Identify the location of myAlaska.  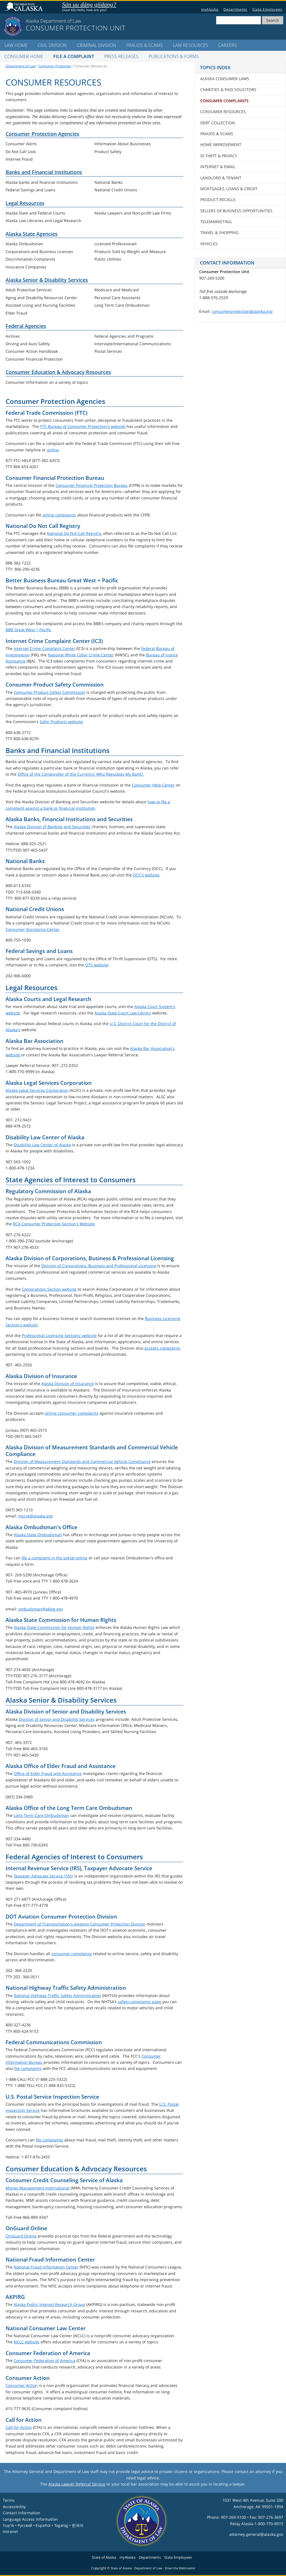
(209, 9).